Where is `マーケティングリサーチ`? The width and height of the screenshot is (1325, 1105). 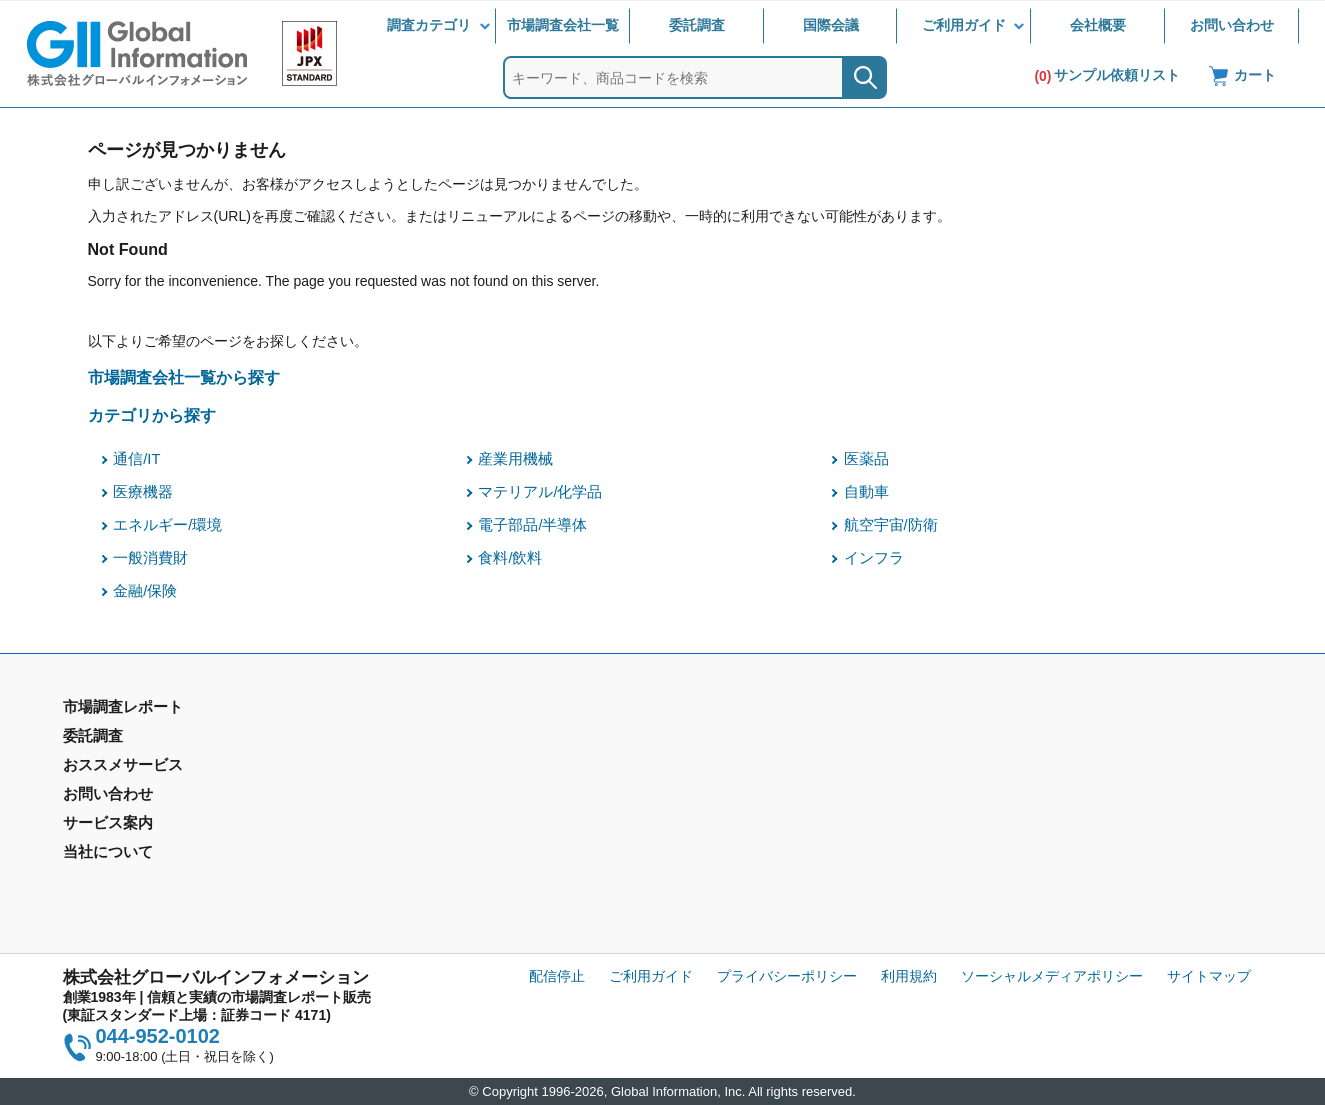
マーケティングリサーチ is located at coordinates (443, 768).